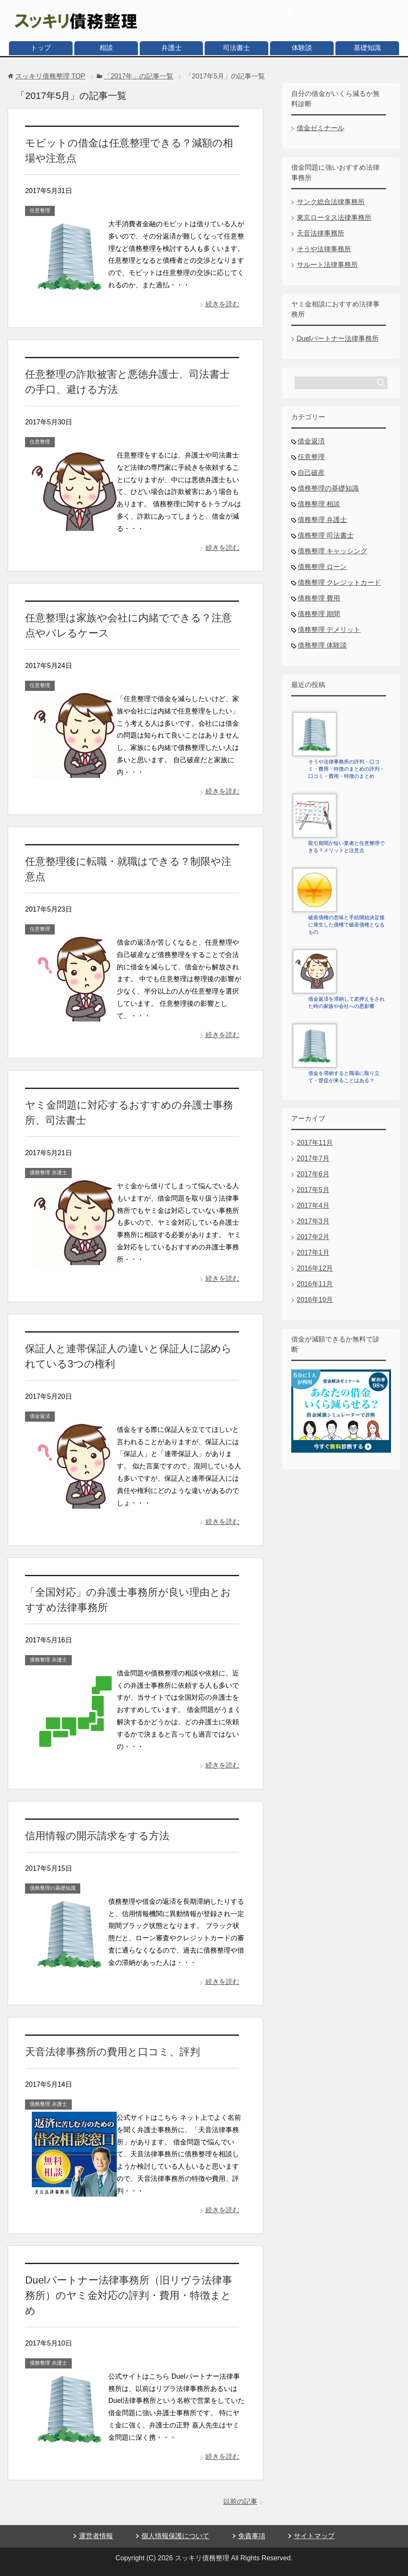 The image size is (408, 2576). Describe the element at coordinates (97, 1835) in the screenshot. I see `信用情報の開示請求をする方法` at that location.